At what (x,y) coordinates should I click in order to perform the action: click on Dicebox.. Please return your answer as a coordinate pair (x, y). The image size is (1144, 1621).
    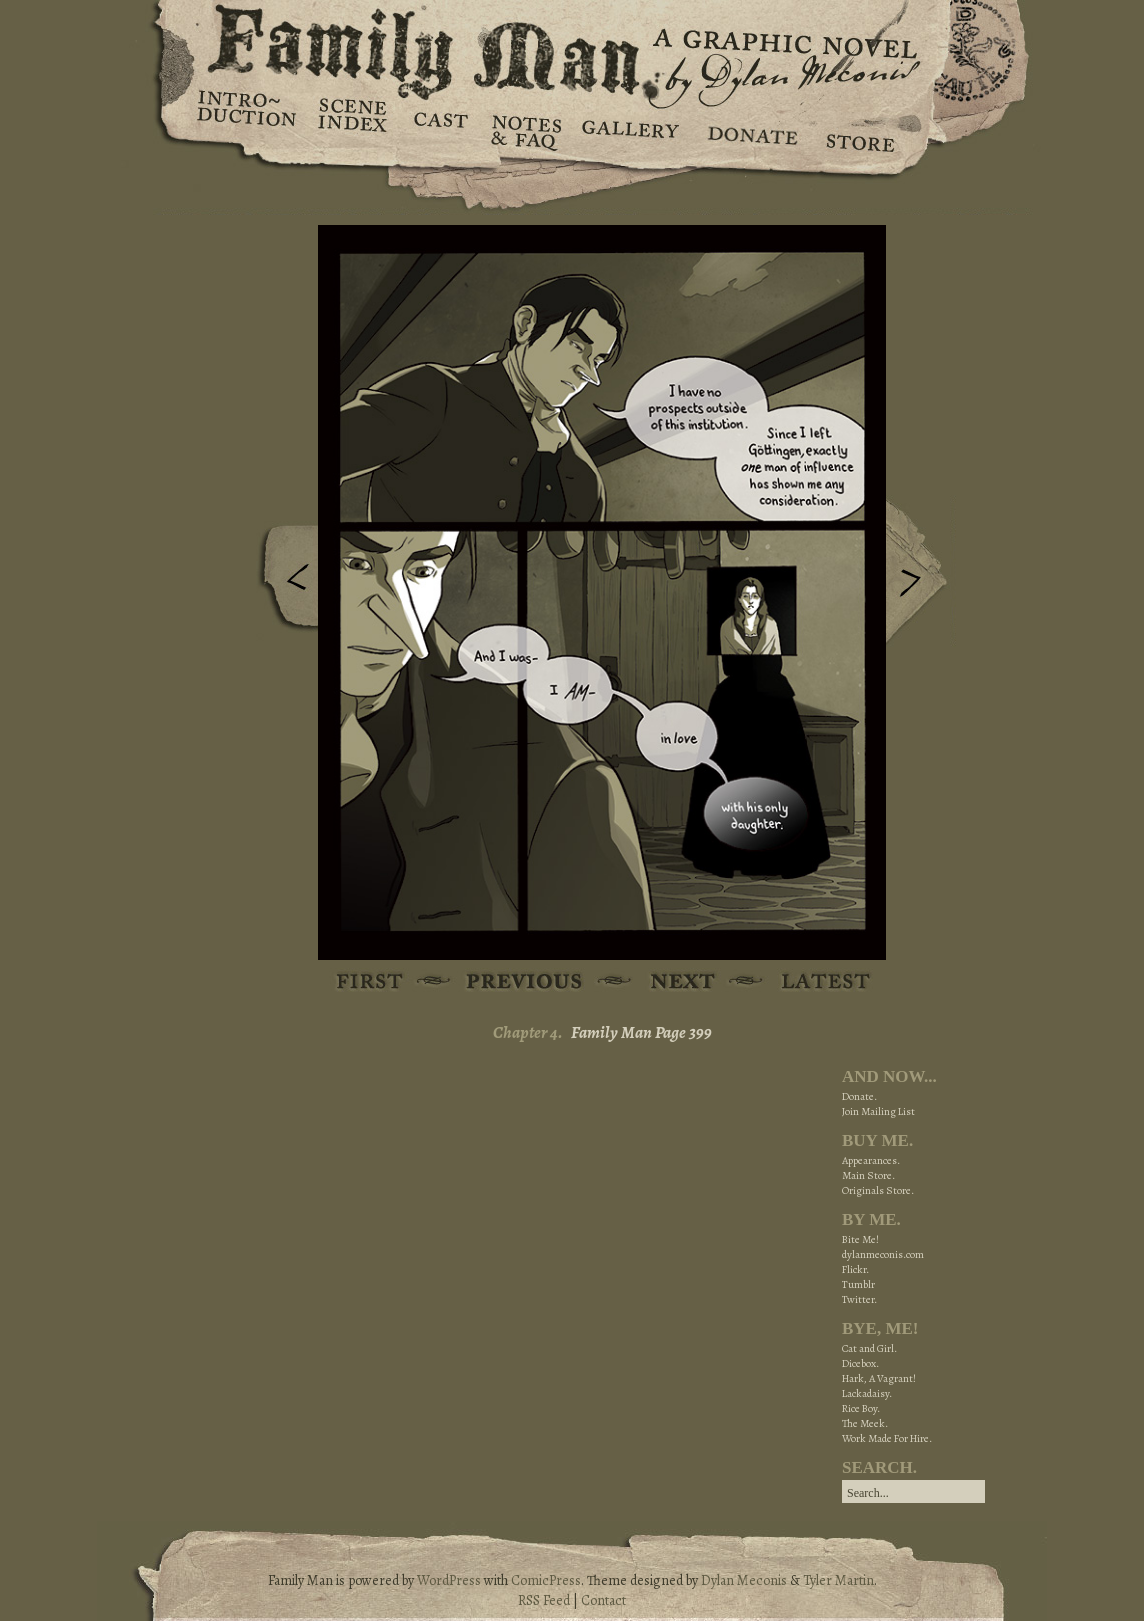
    Looking at the image, I should click on (860, 1363).